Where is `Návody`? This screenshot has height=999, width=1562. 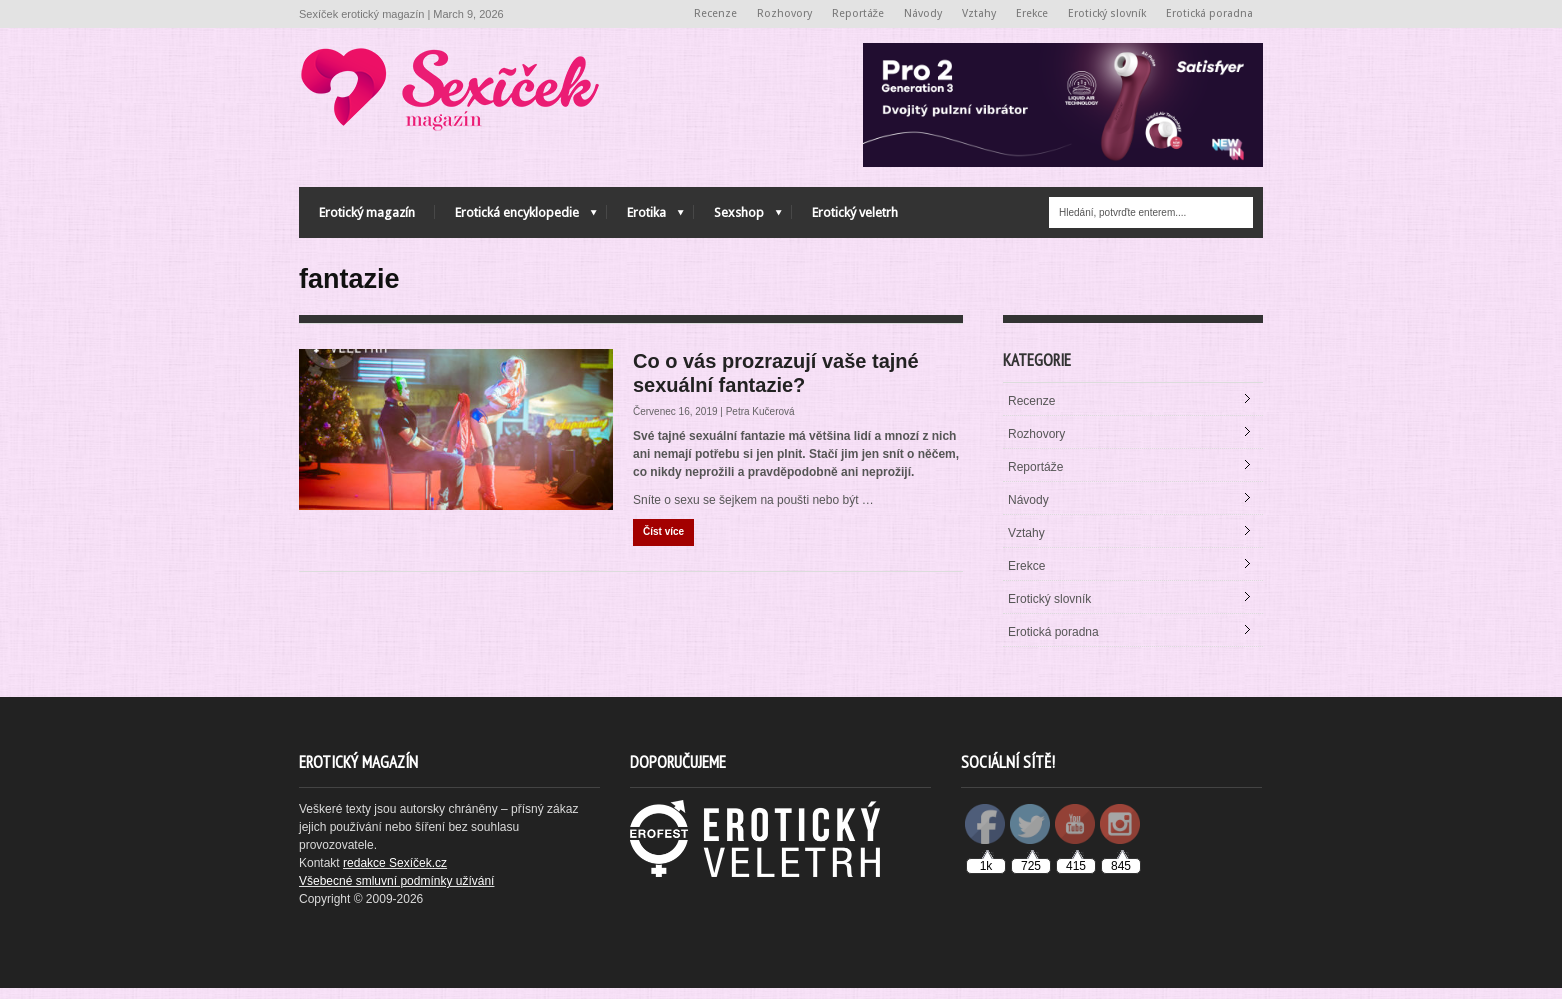
Návody is located at coordinates (923, 13).